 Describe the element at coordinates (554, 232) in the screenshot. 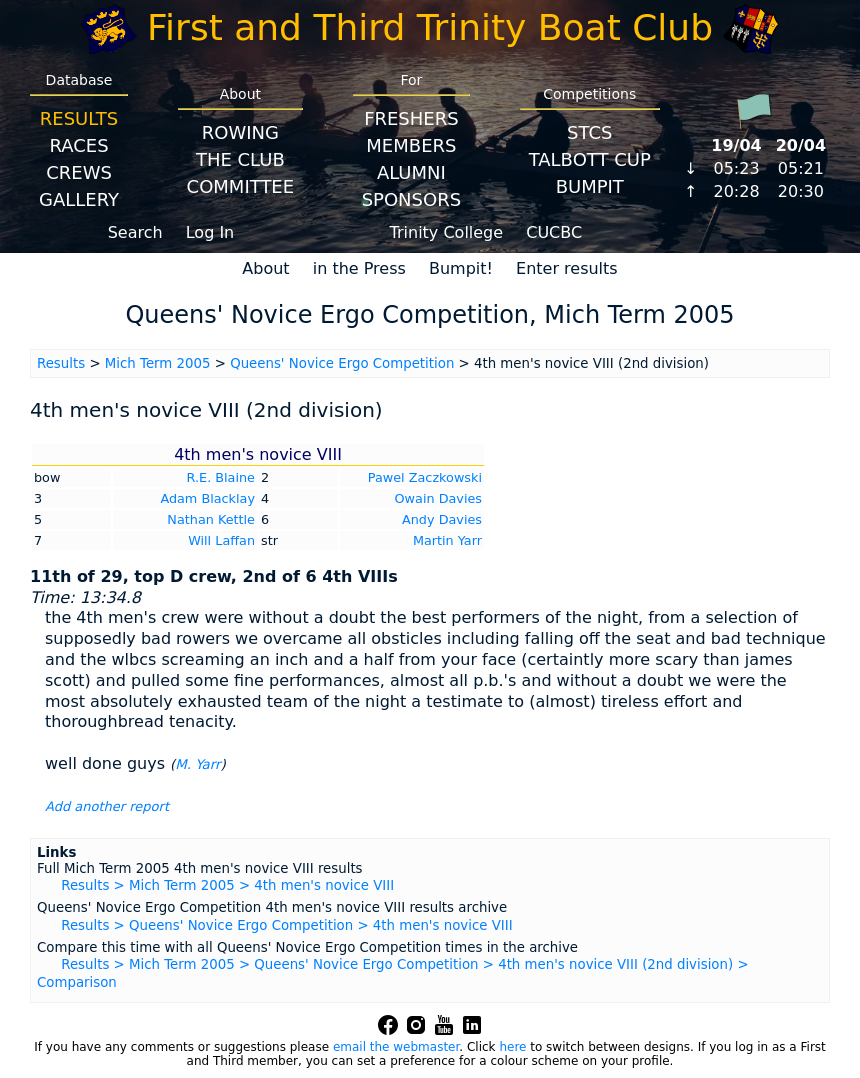

I see `CUCBC` at that location.